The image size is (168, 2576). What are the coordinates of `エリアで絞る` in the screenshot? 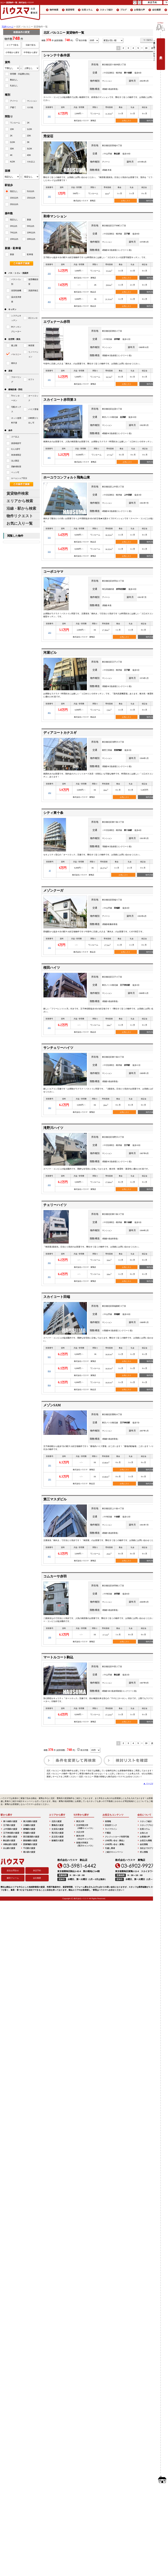 It's located at (12, 45).